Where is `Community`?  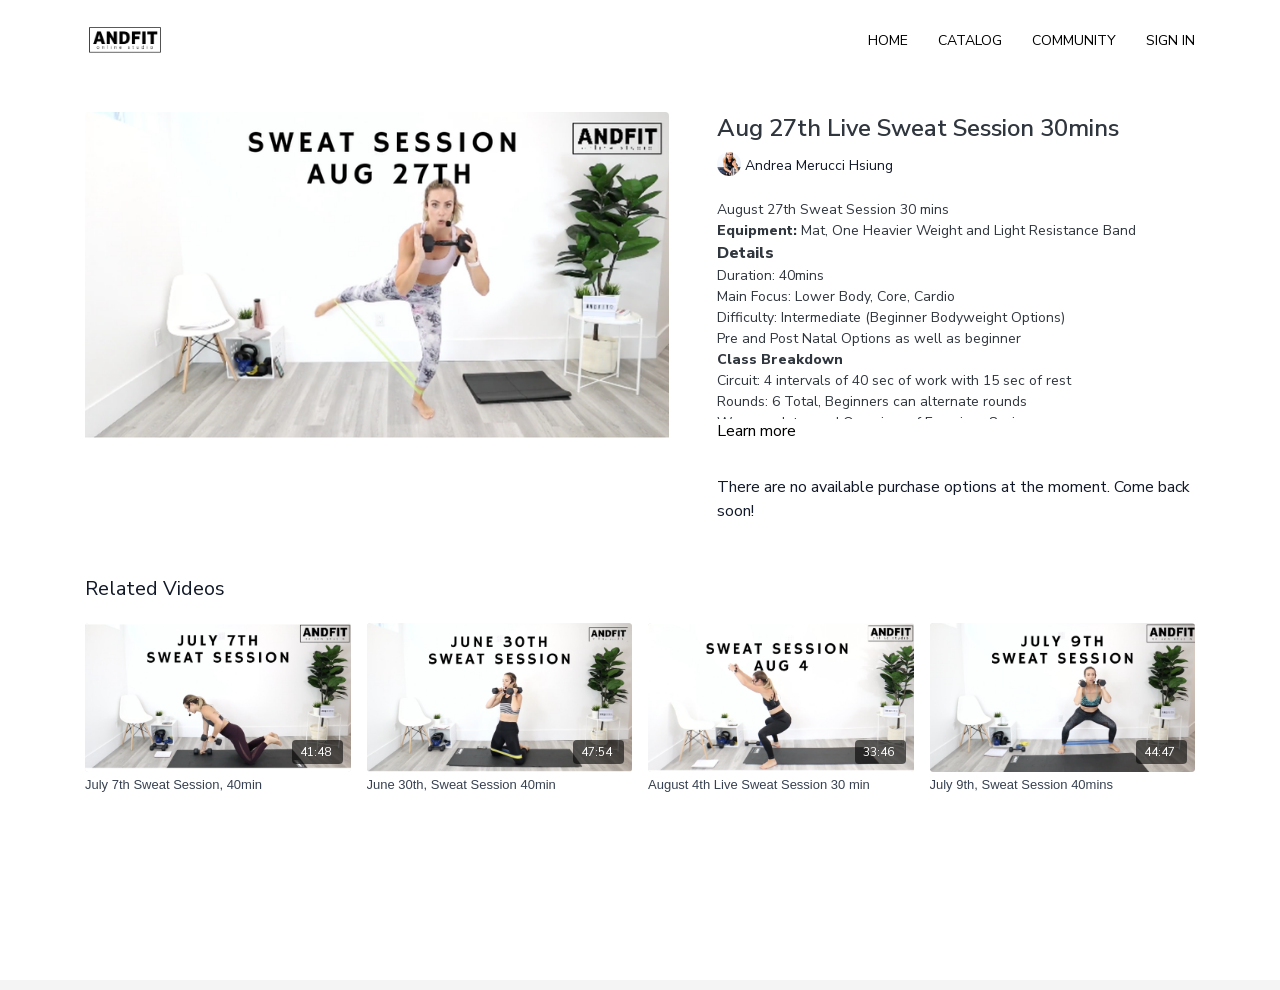
Community is located at coordinates (1074, 40).